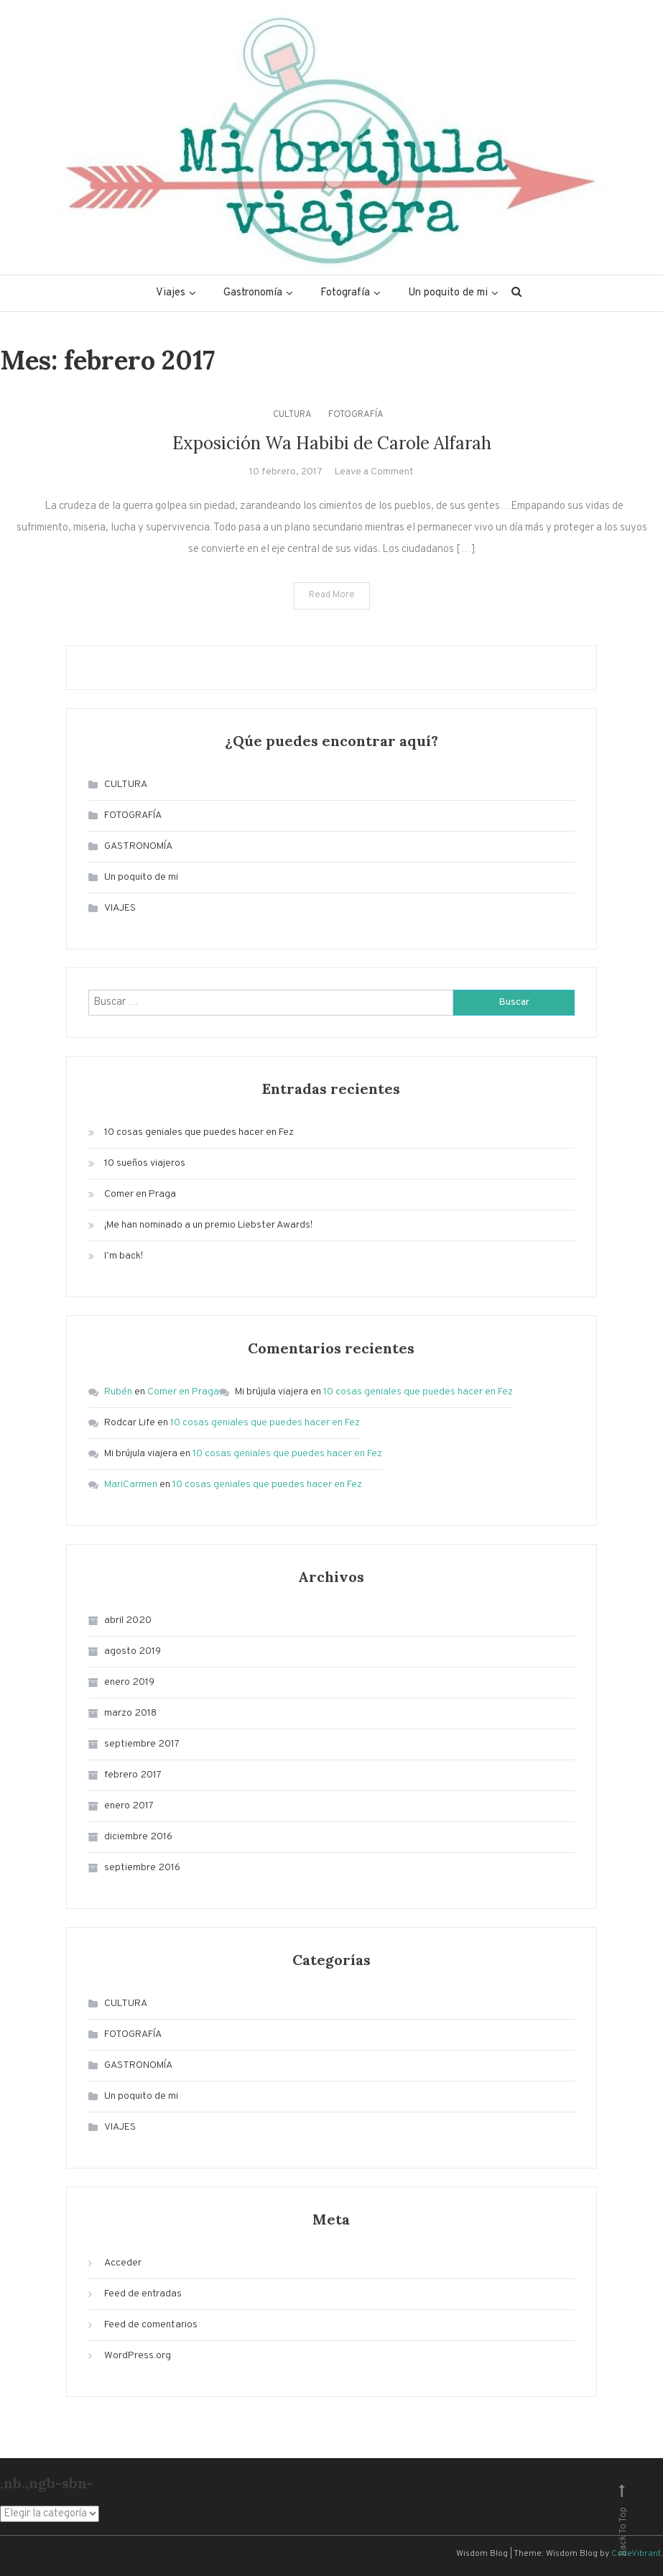 The image size is (663, 2576). What do you see at coordinates (140, 1194) in the screenshot?
I see `Comer en Praga` at bounding box center [140, 1194].